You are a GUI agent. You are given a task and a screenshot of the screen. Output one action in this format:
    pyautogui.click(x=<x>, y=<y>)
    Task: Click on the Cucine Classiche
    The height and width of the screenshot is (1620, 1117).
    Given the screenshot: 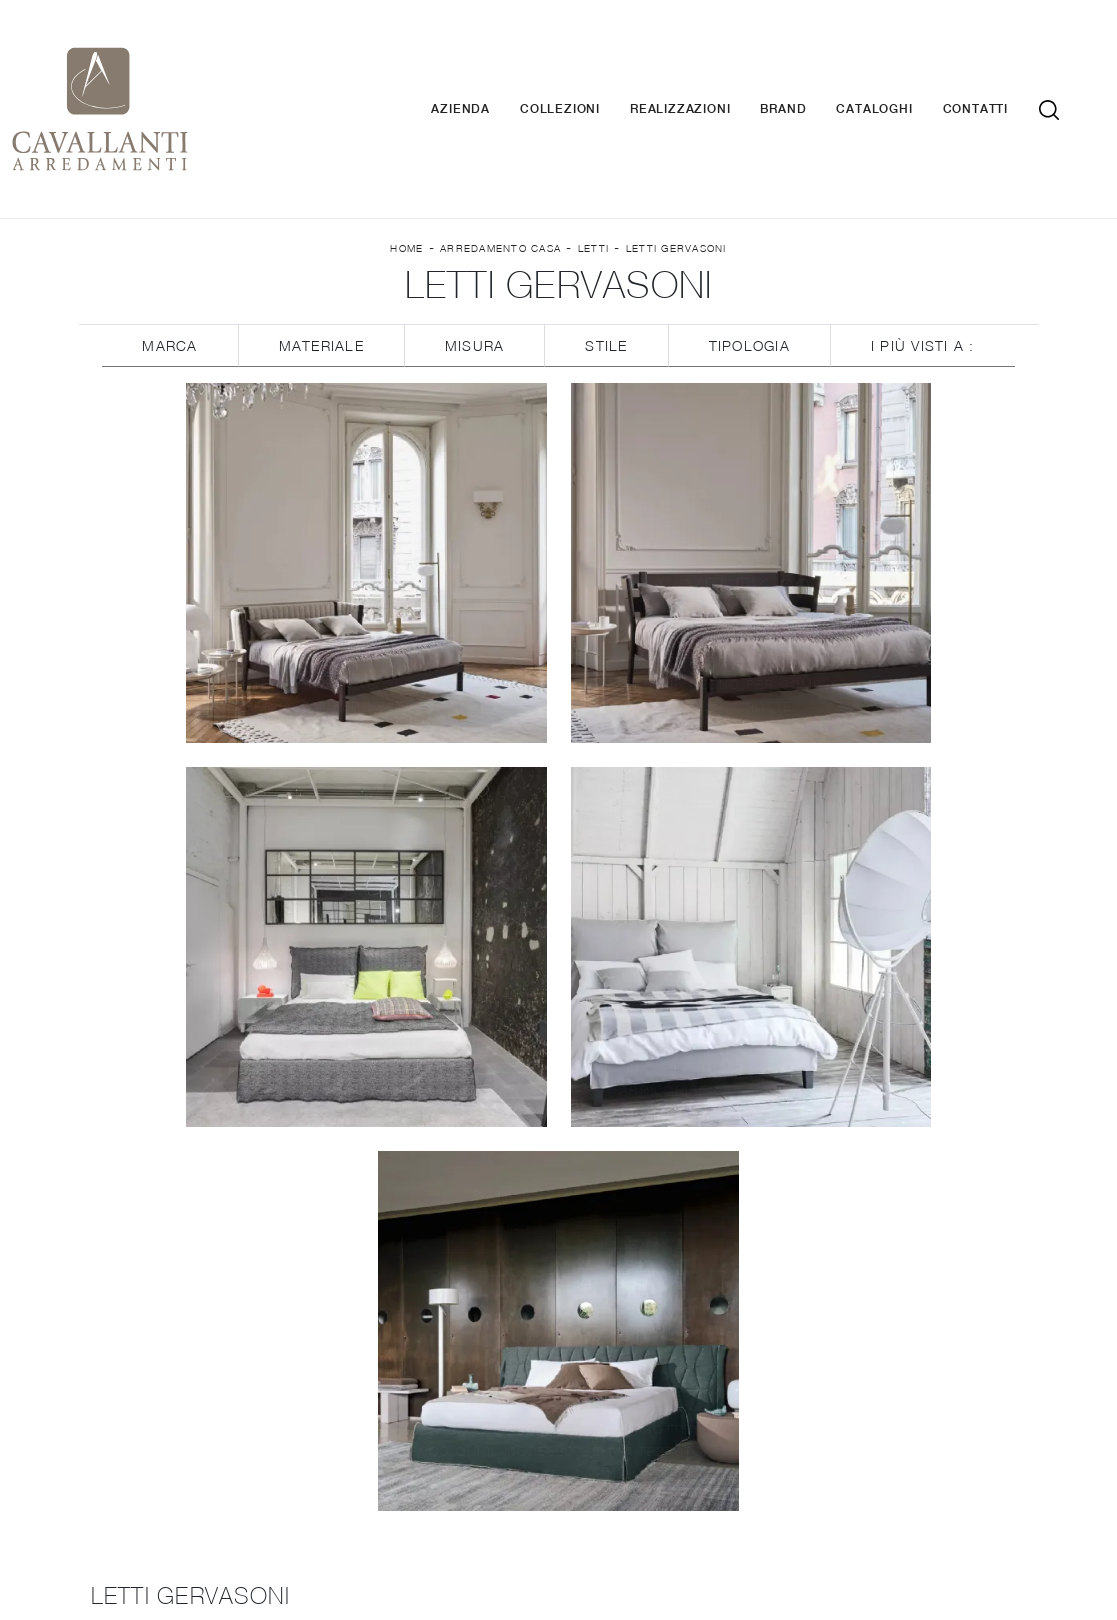 What is the action you would take?
    pyautogui.click(x=558, y=1240)
    